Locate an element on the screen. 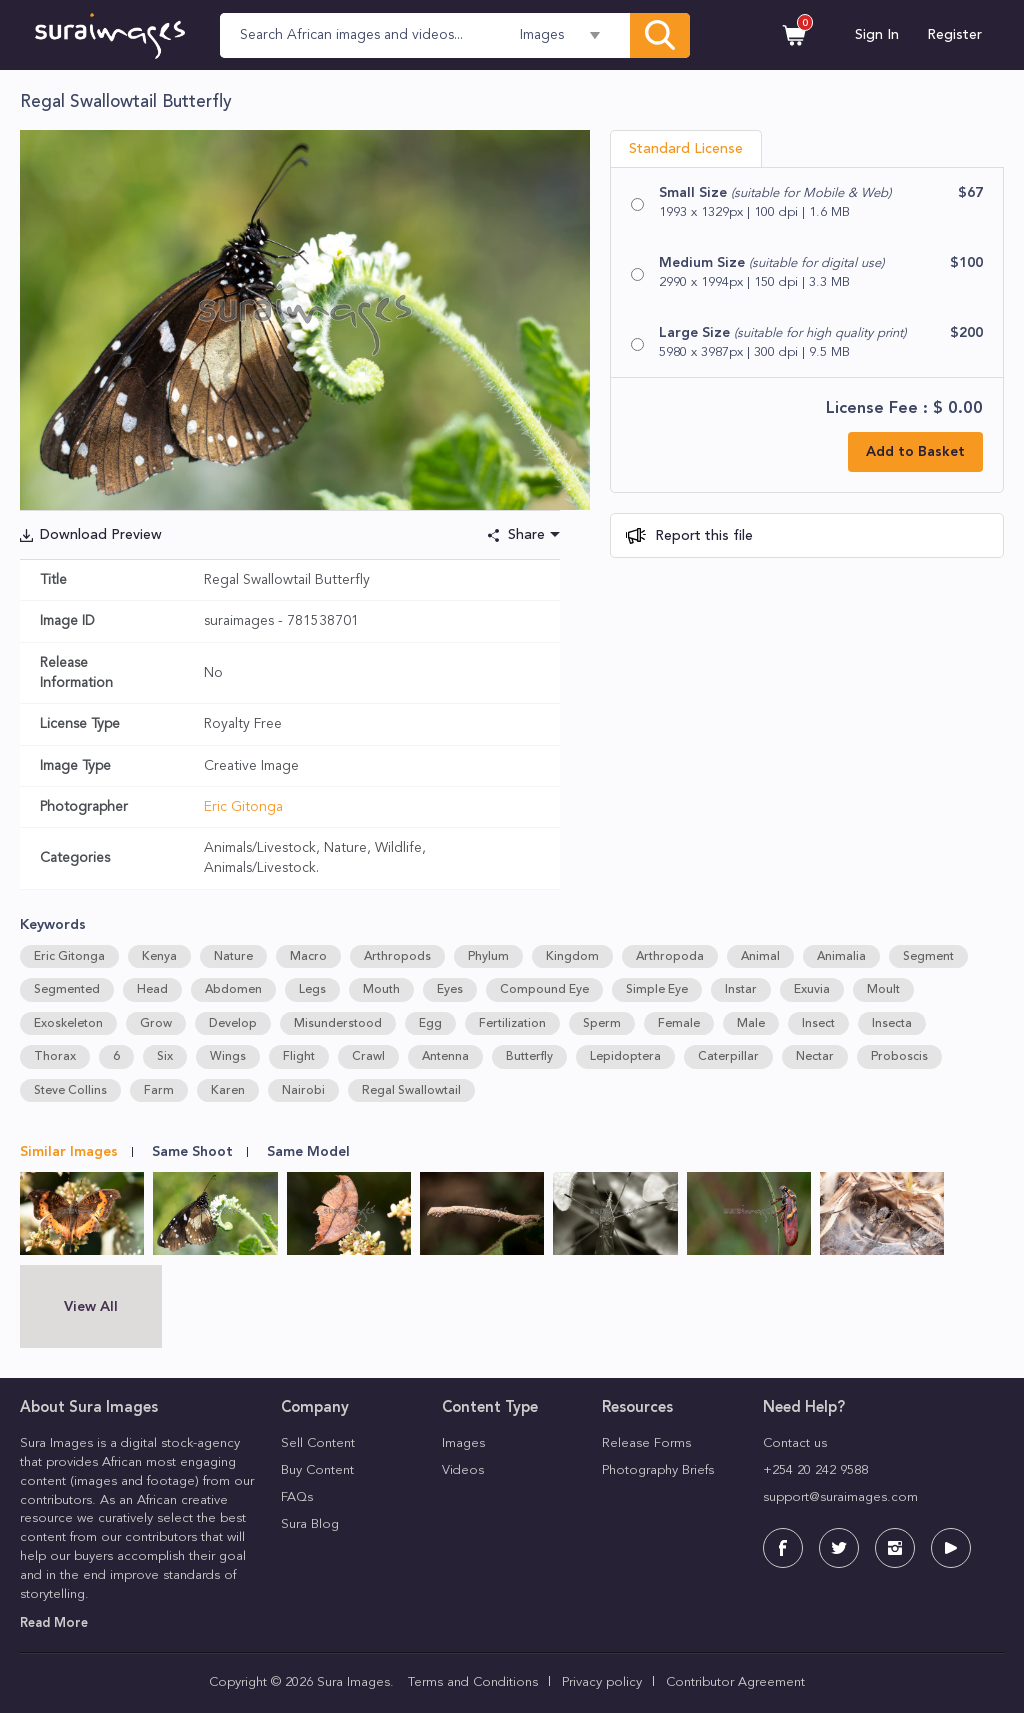  Crawl is located at coordinates (368, 1057).